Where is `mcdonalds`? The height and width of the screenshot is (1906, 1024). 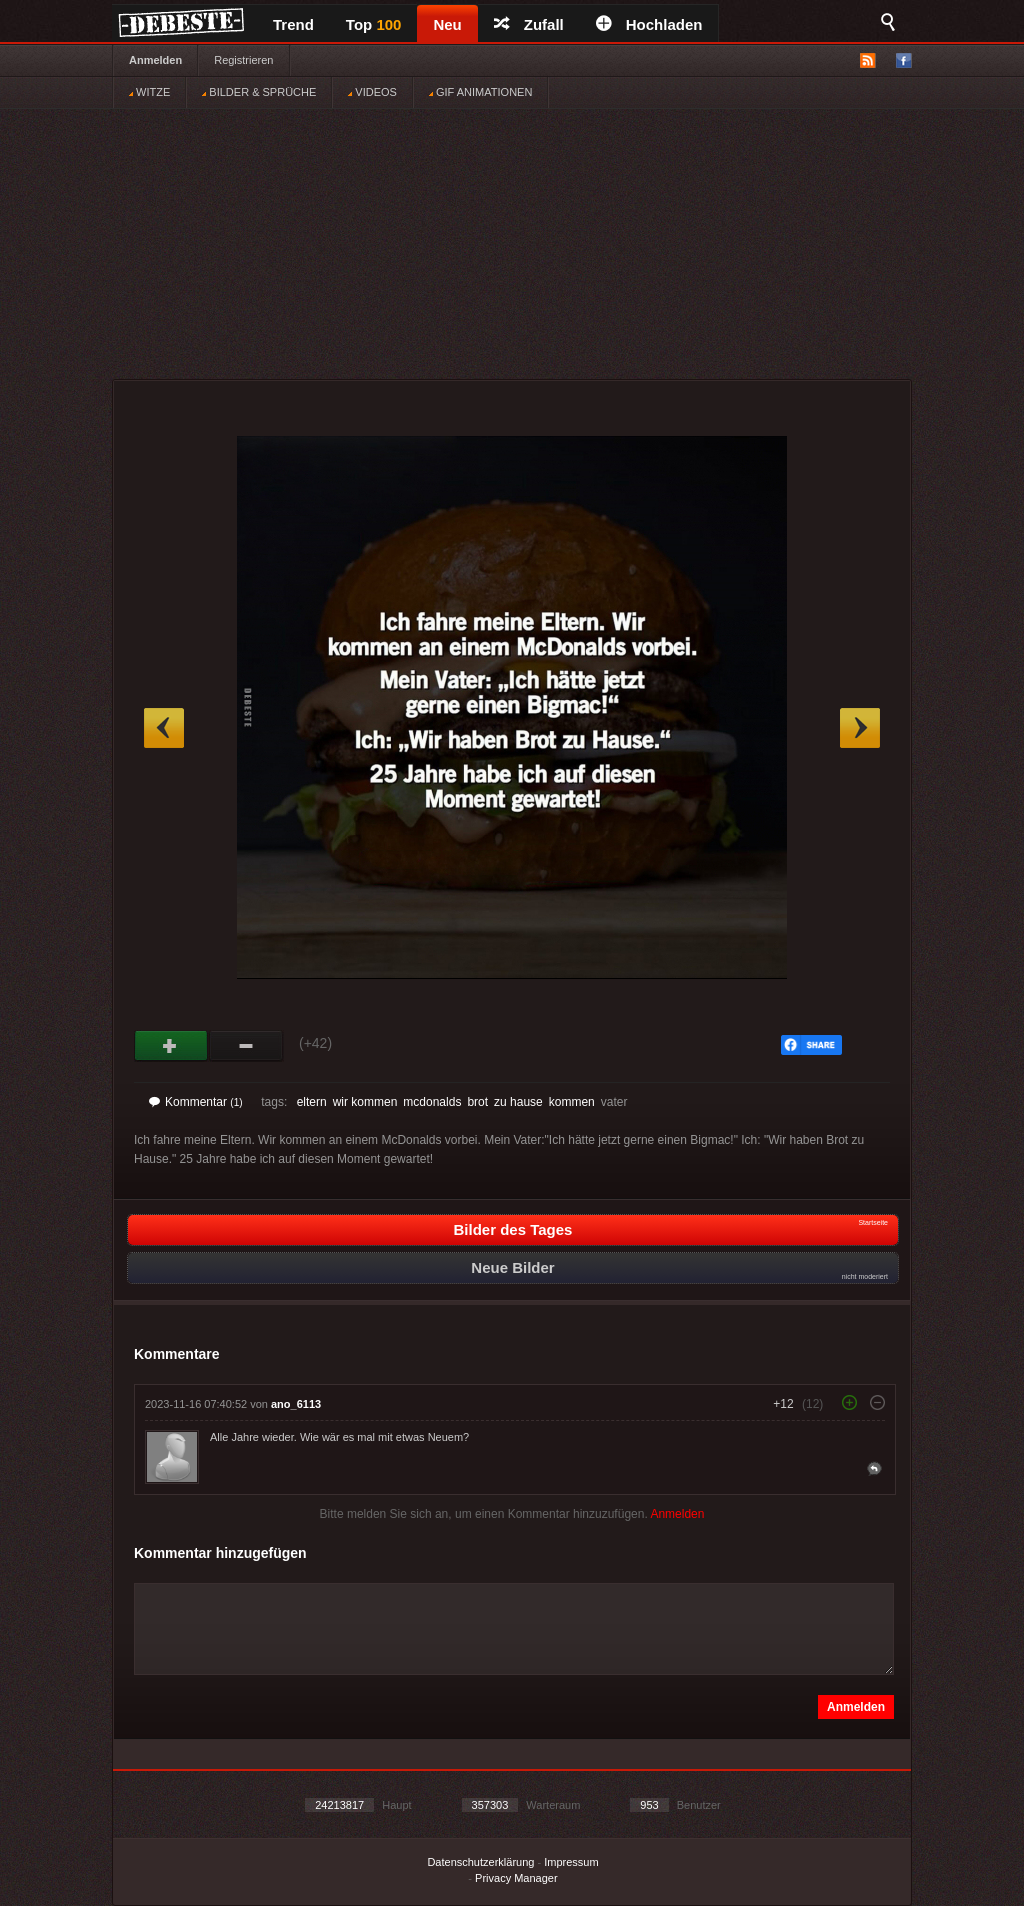
mcdonalds is located at coordinates (432, 1102).